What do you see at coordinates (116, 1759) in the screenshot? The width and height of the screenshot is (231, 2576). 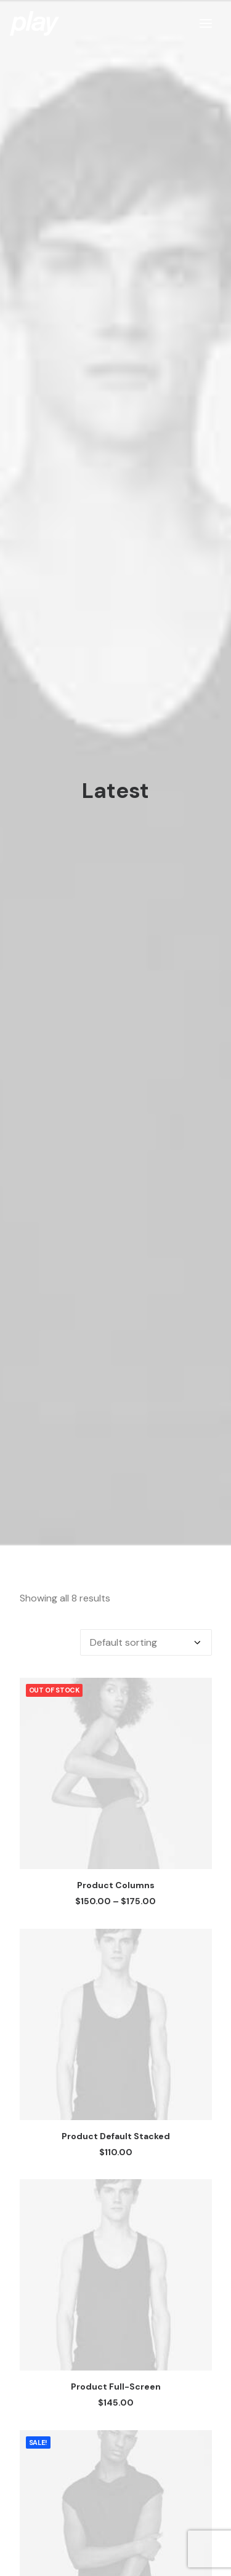 I see `Product Columns` at bounding box center [116, 1759].